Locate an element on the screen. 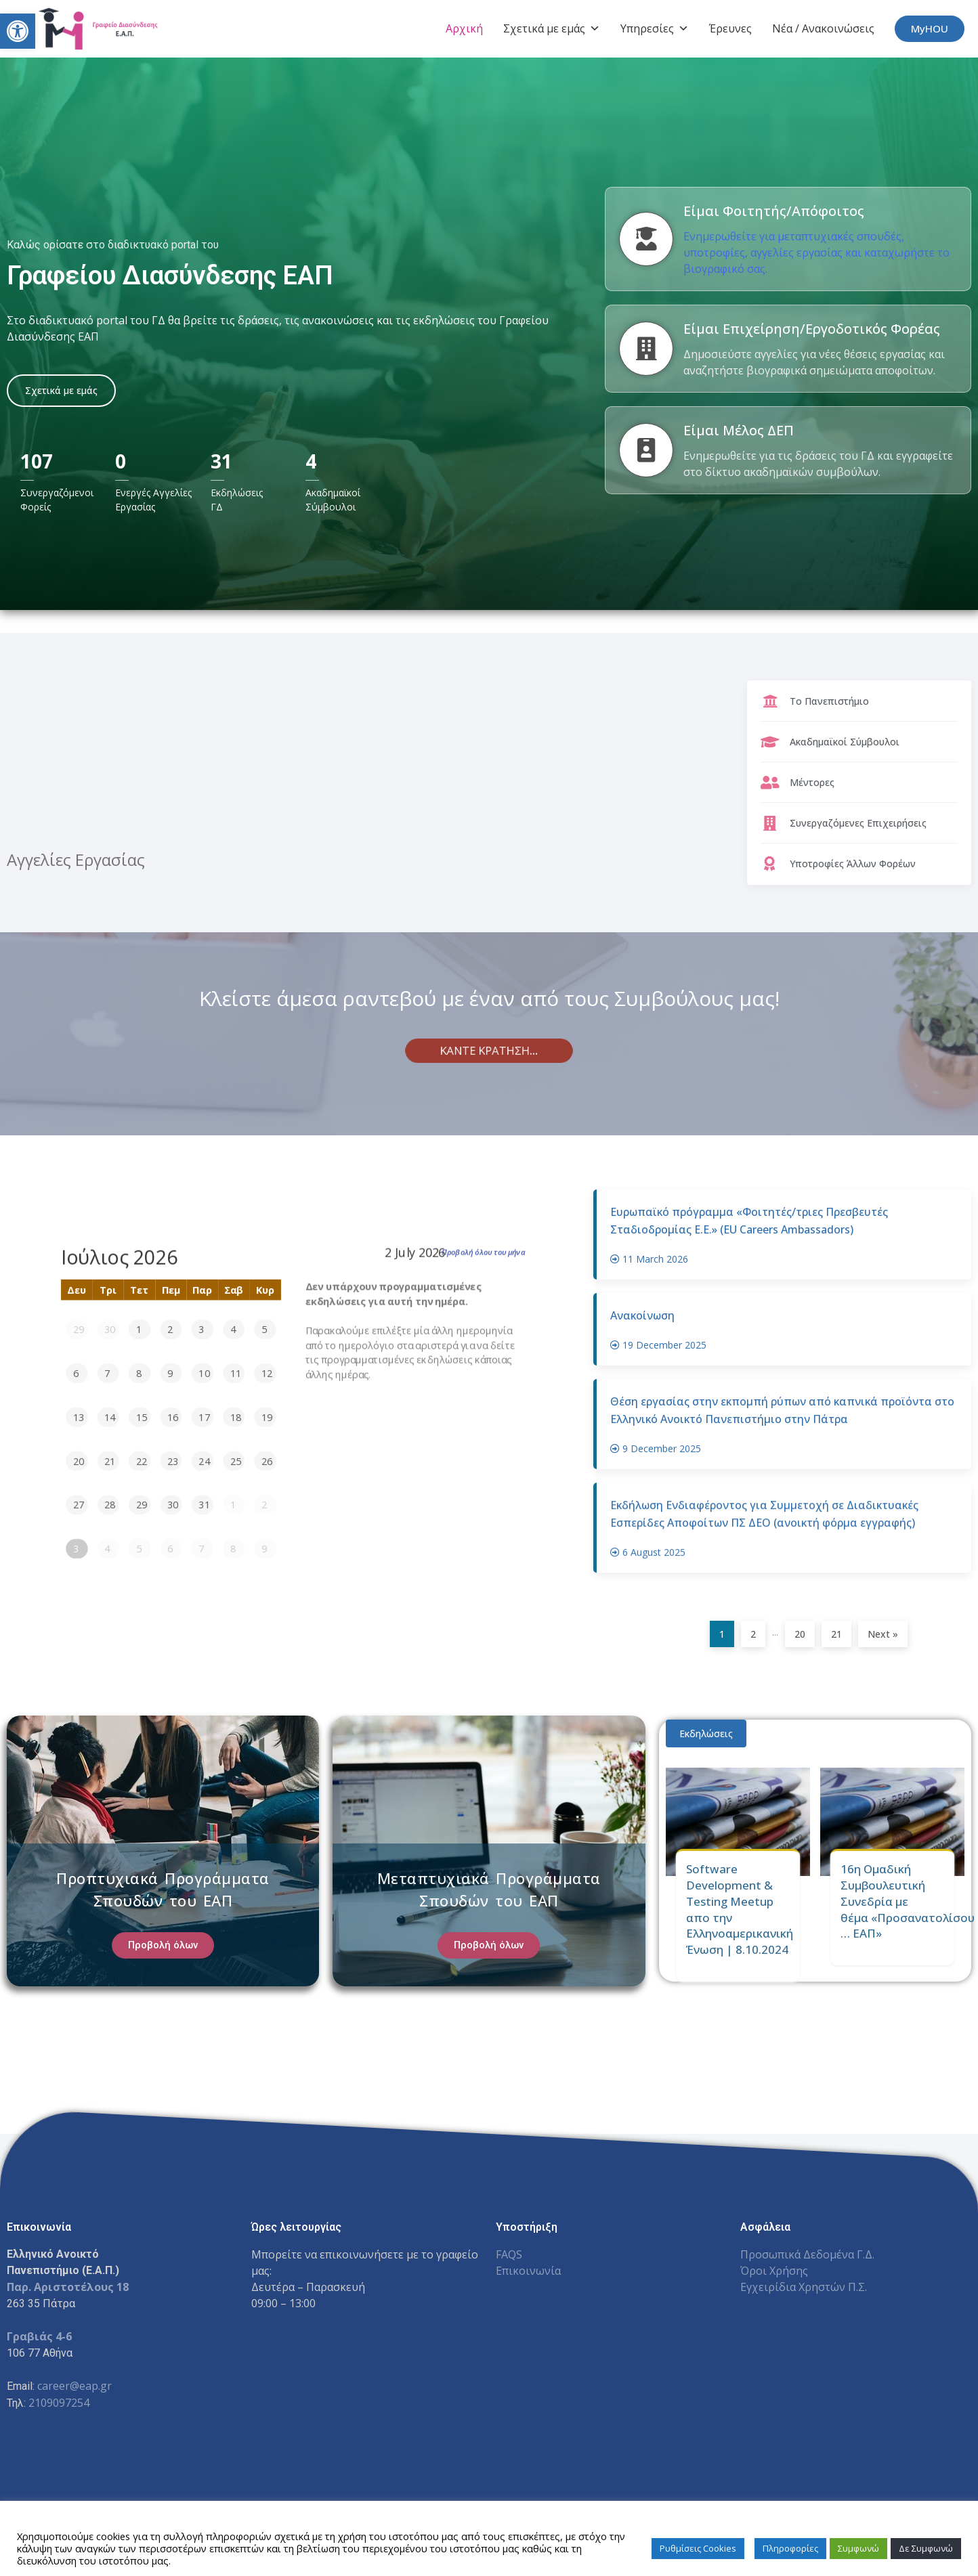 This screenshot has height=2576, width=978. 14 [link] is located at coordinates (110, 1417).